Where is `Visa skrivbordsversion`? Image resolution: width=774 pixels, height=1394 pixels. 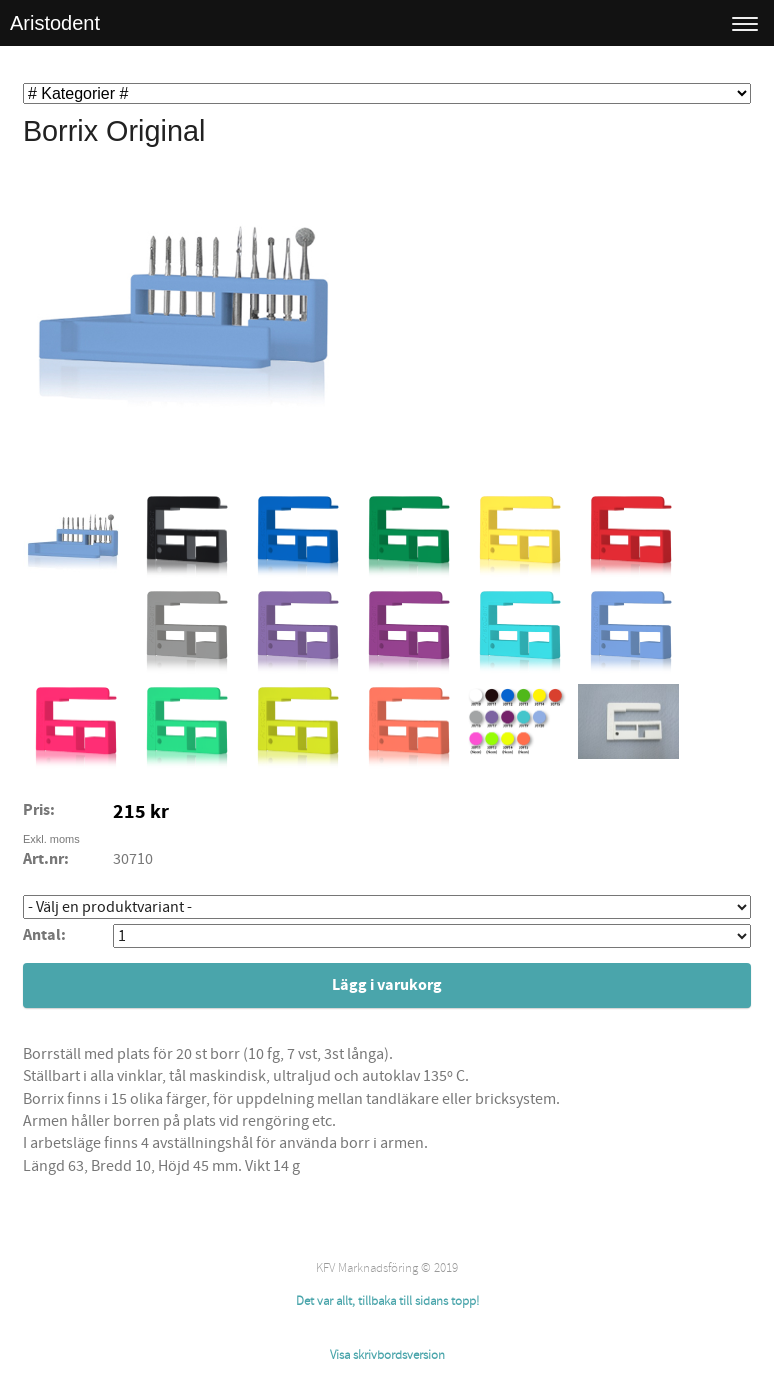 Visa skrivbordsversion is located at coordinates (387, 1355).